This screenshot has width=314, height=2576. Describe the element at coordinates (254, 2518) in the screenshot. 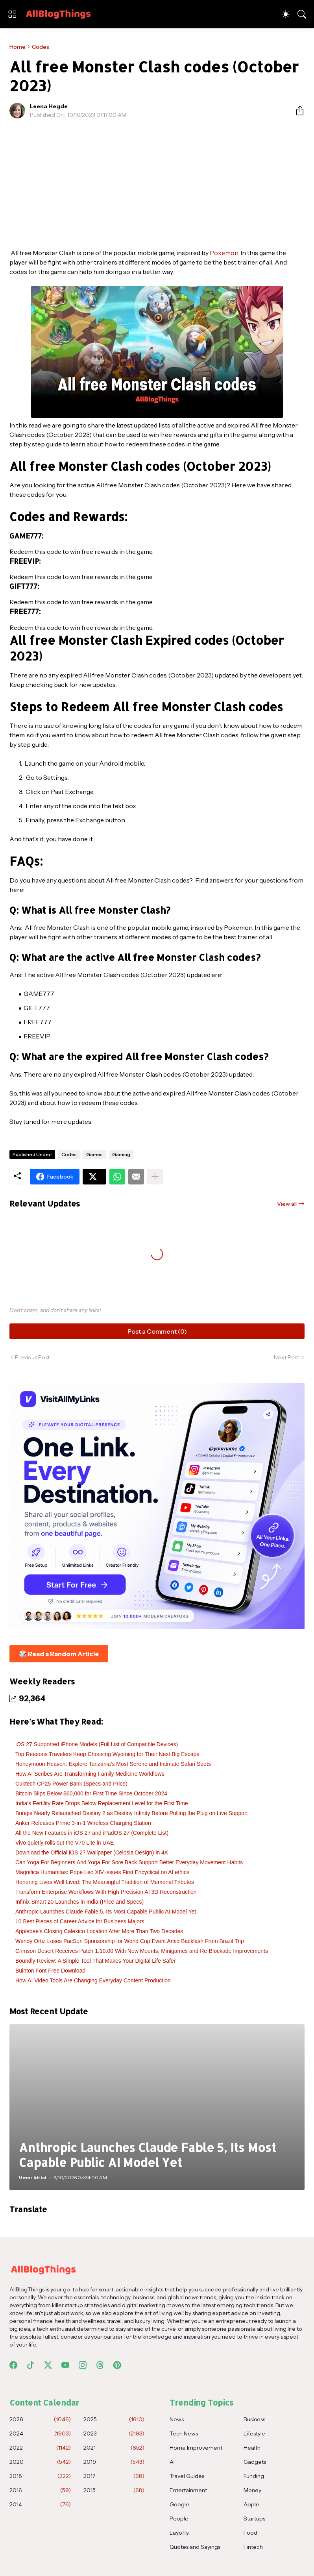

I see `Startups` at that location.